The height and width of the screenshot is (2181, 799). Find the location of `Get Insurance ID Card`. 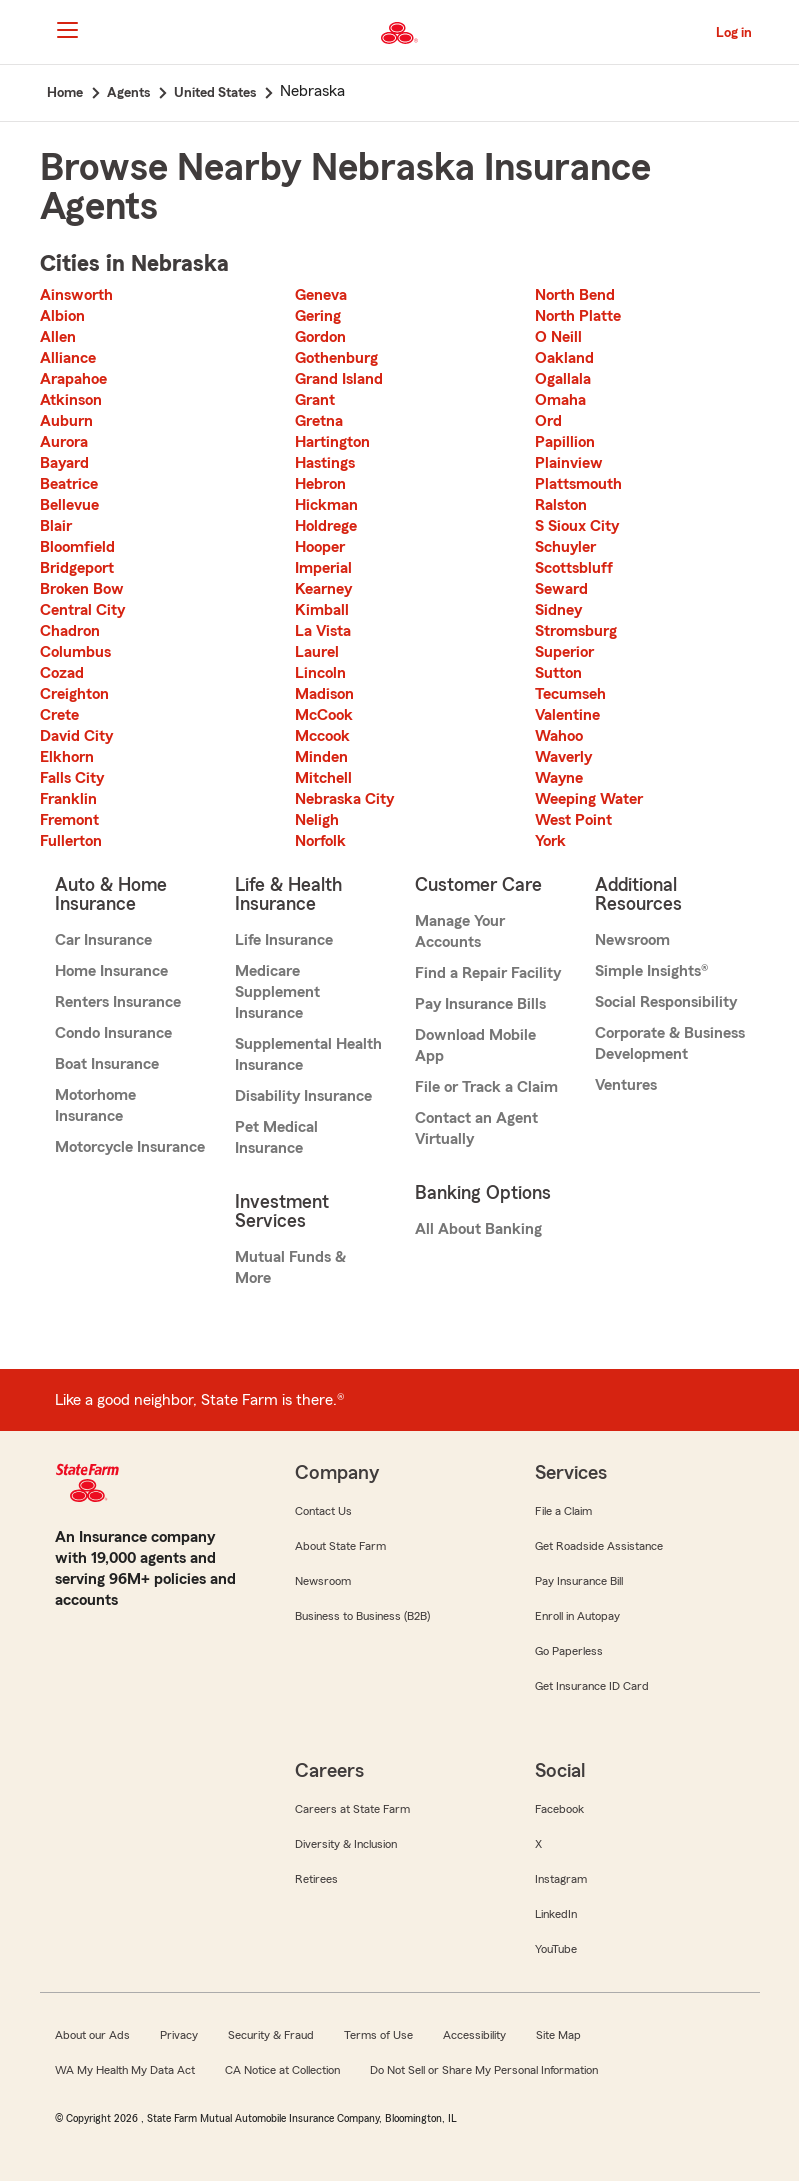

Get Insurance ID Card is located at coordinates (592, 1686).